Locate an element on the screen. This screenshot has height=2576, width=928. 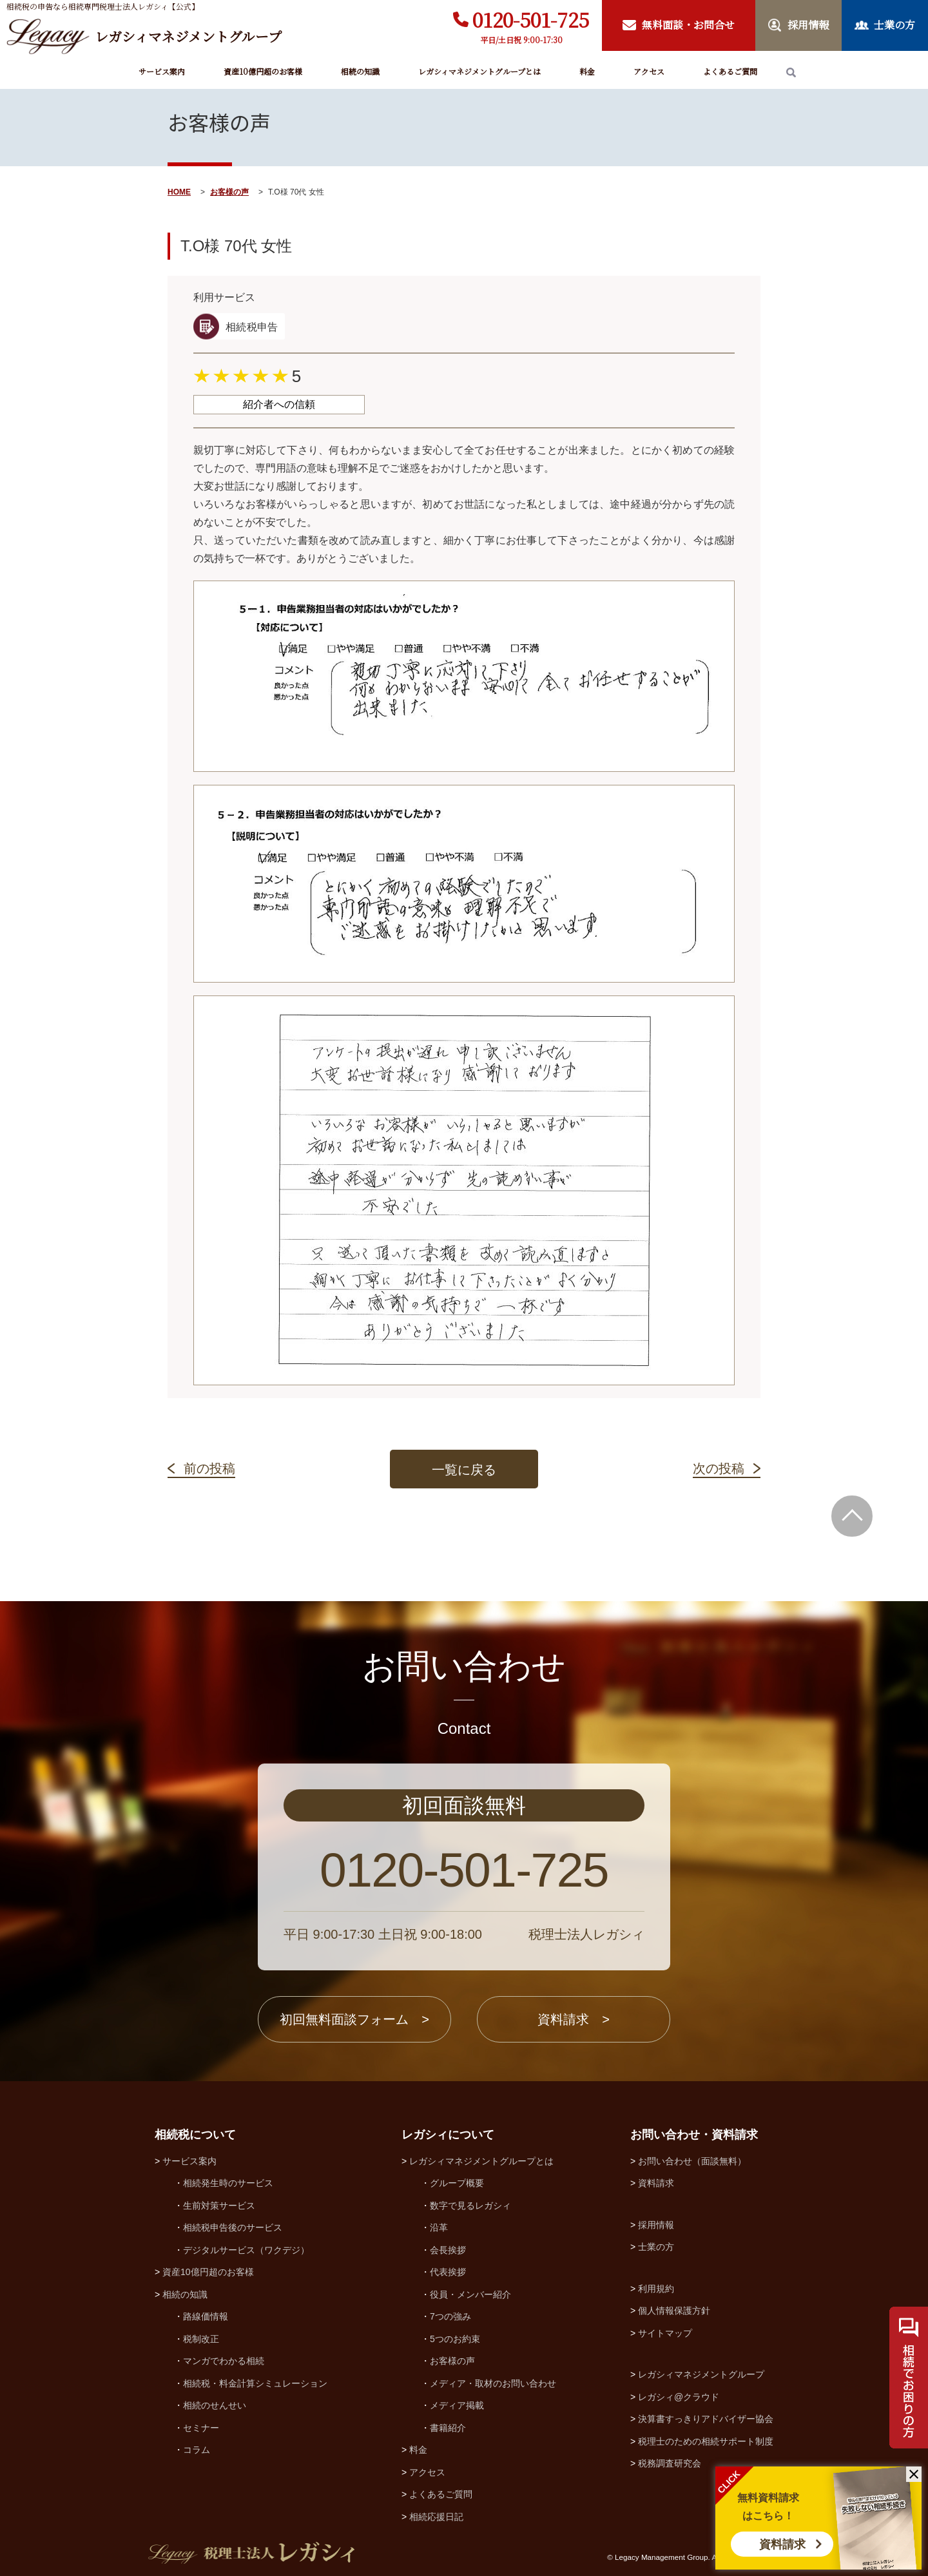
書籍紹介 is located at coordinates (448, 2428).